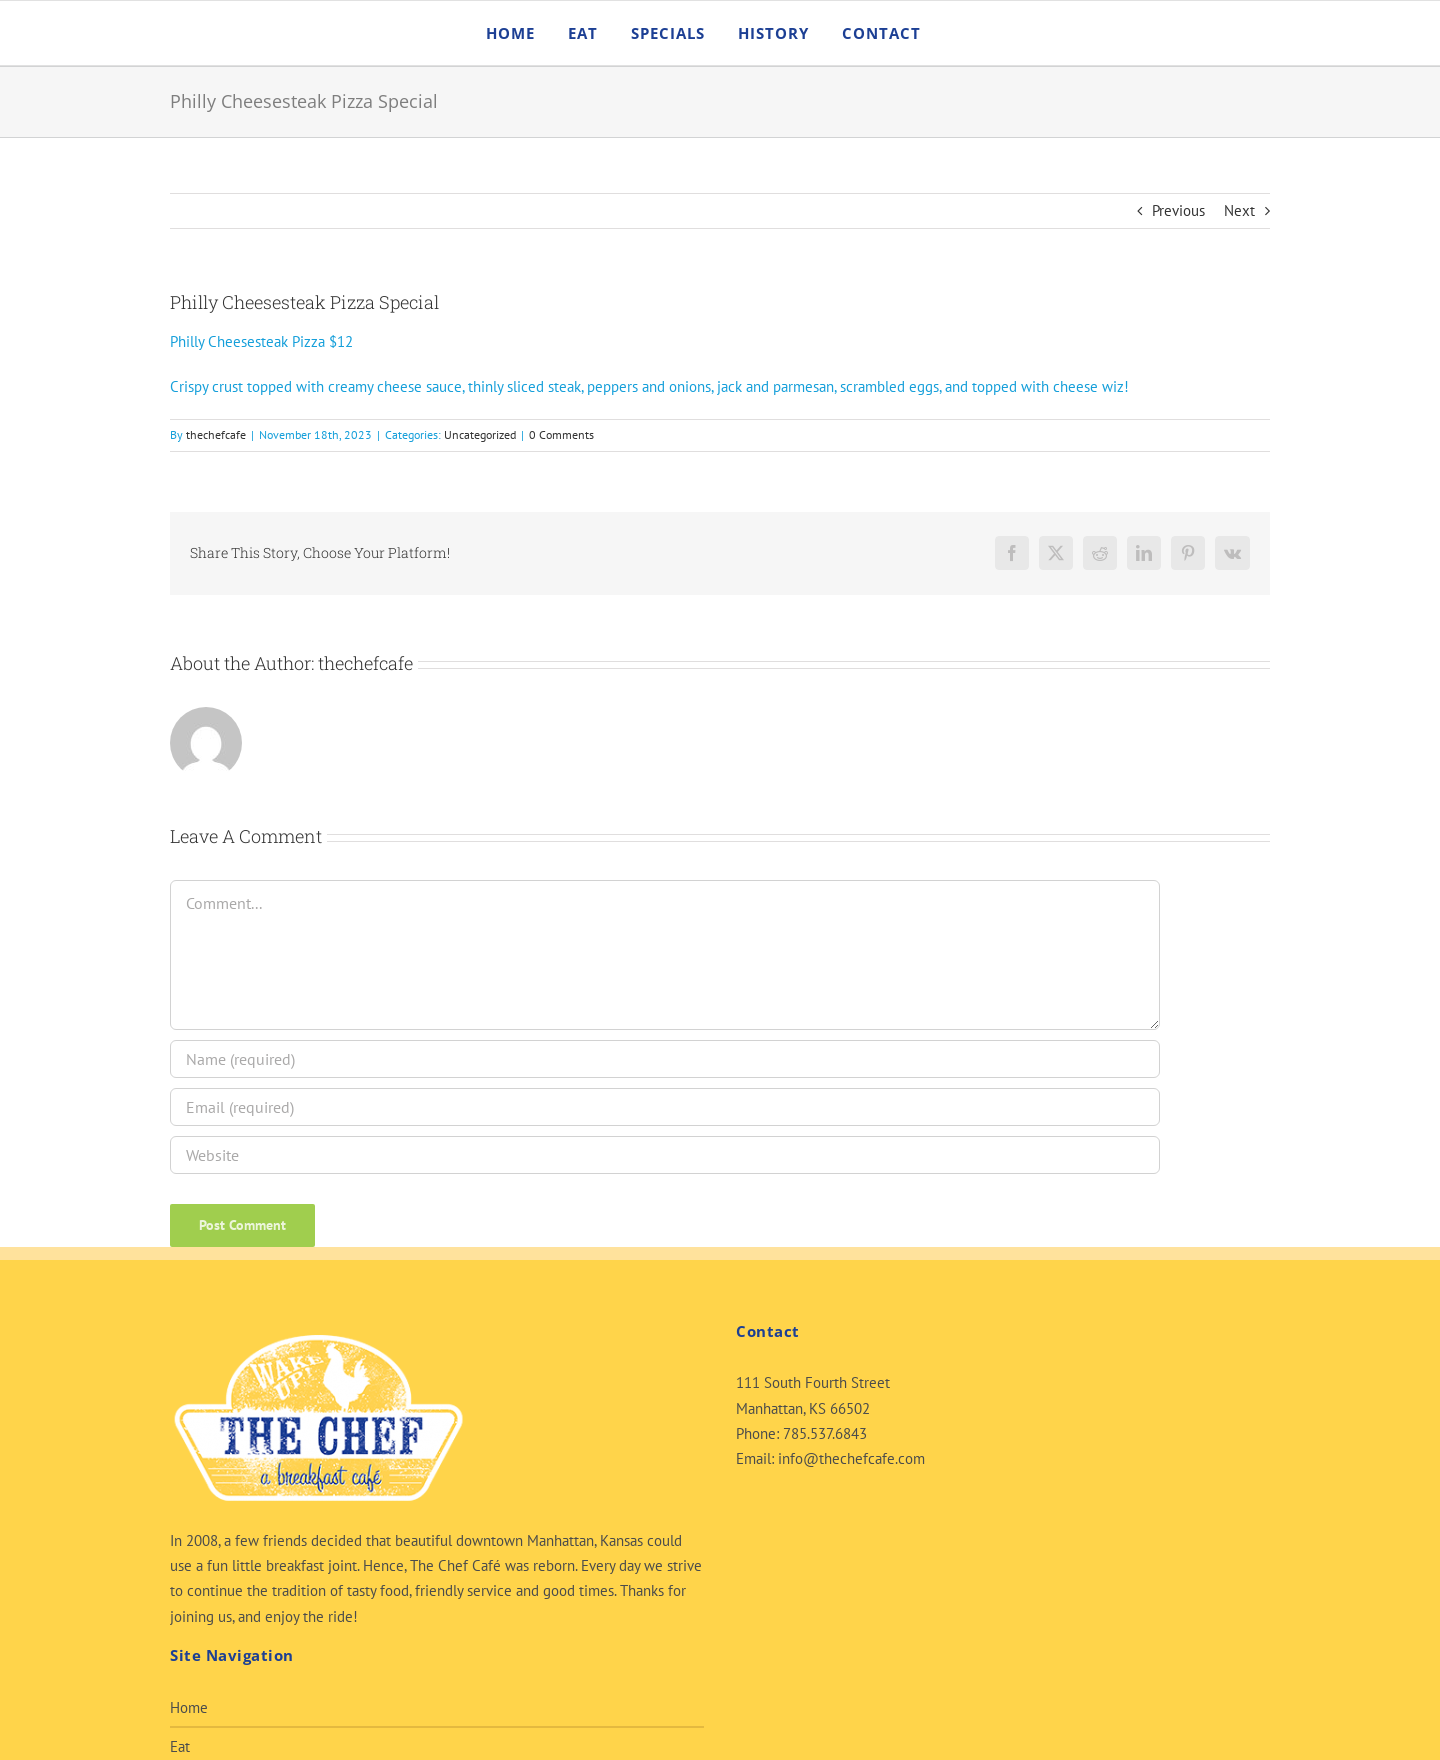 The height and width of the screenshot is (1760, 1440). Describe the element at coordinates (1178, 210) in the screenshot. I see `Previous` at that location.